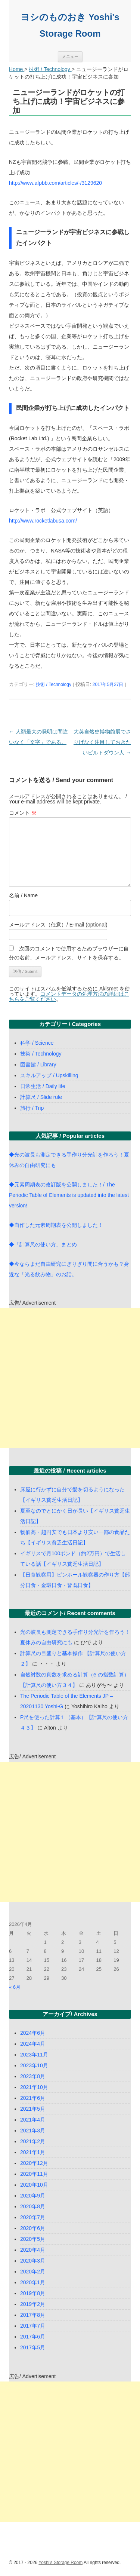  What do you see at coordinates (23, 895) in the screenshot?
I see `名前 / Name` at bounding box center [23, 895].